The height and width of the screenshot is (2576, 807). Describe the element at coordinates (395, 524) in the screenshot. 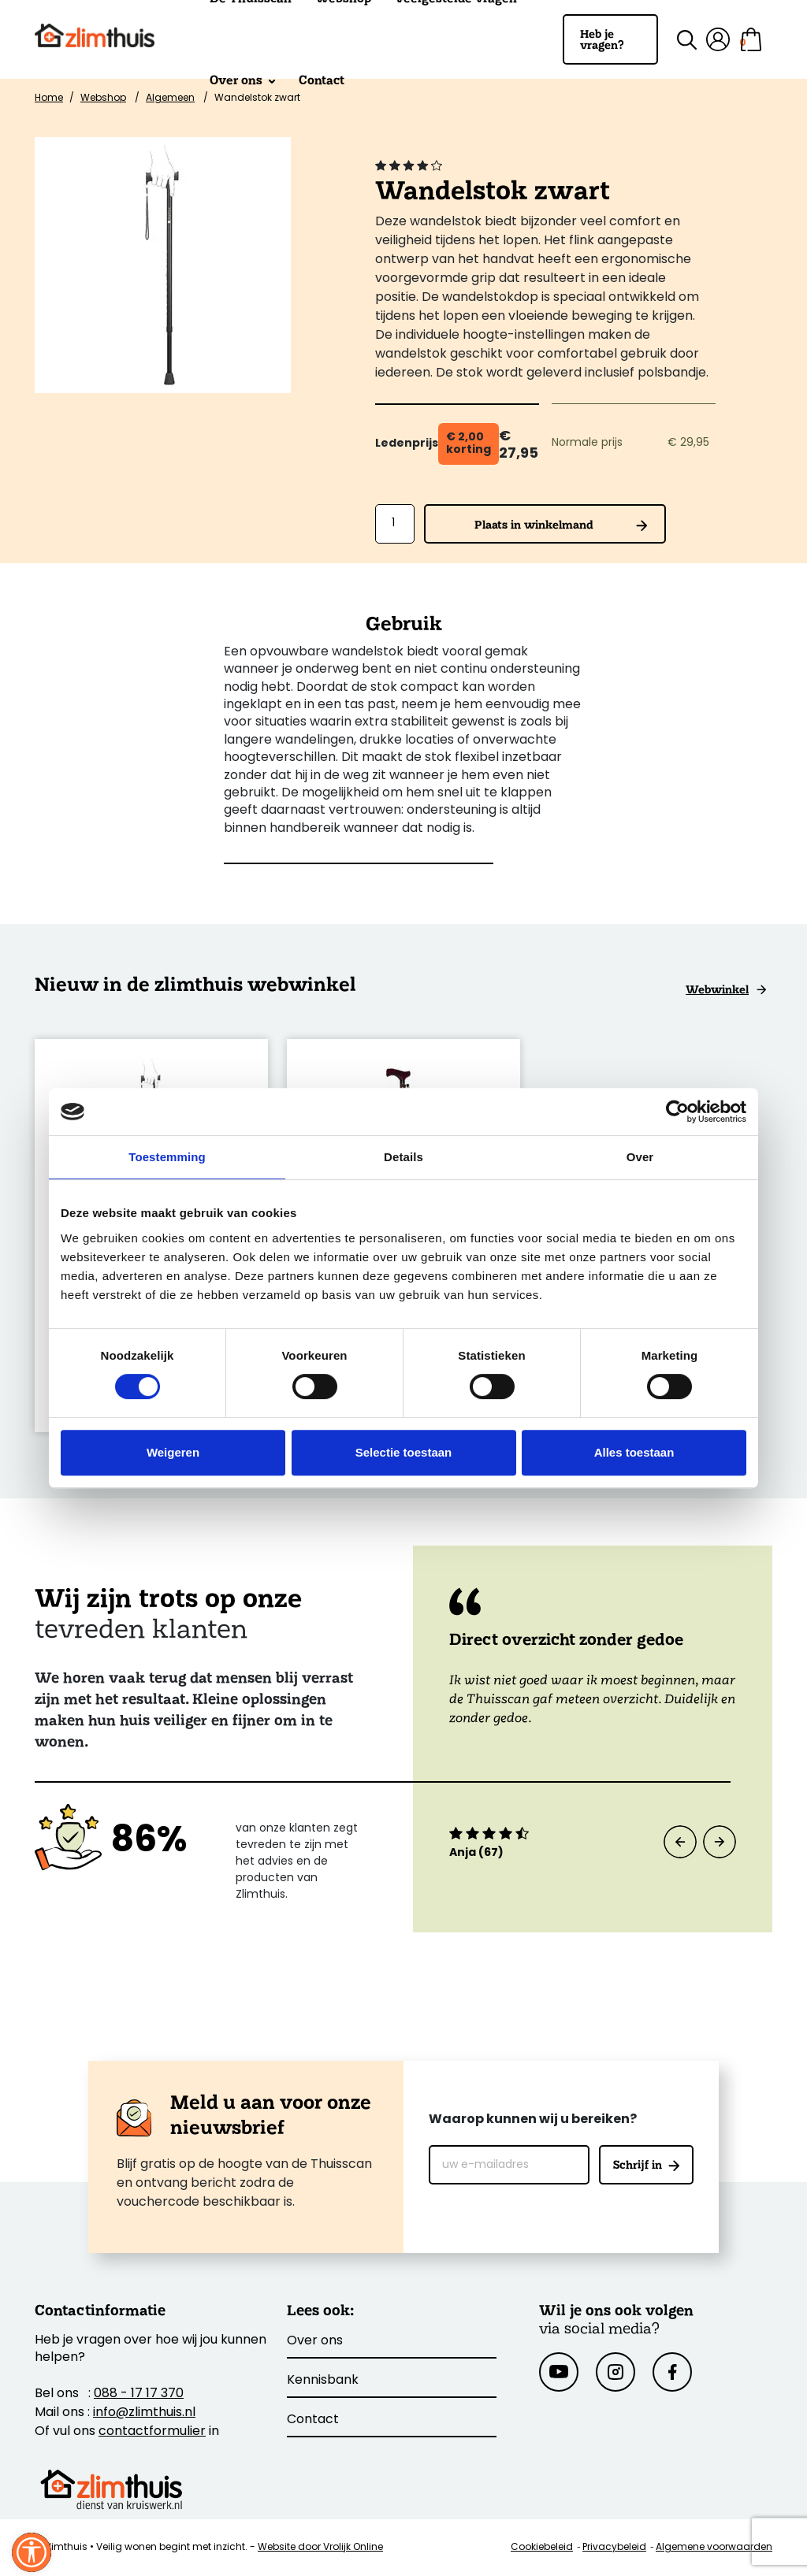

I see `[Aantal]` at that location.